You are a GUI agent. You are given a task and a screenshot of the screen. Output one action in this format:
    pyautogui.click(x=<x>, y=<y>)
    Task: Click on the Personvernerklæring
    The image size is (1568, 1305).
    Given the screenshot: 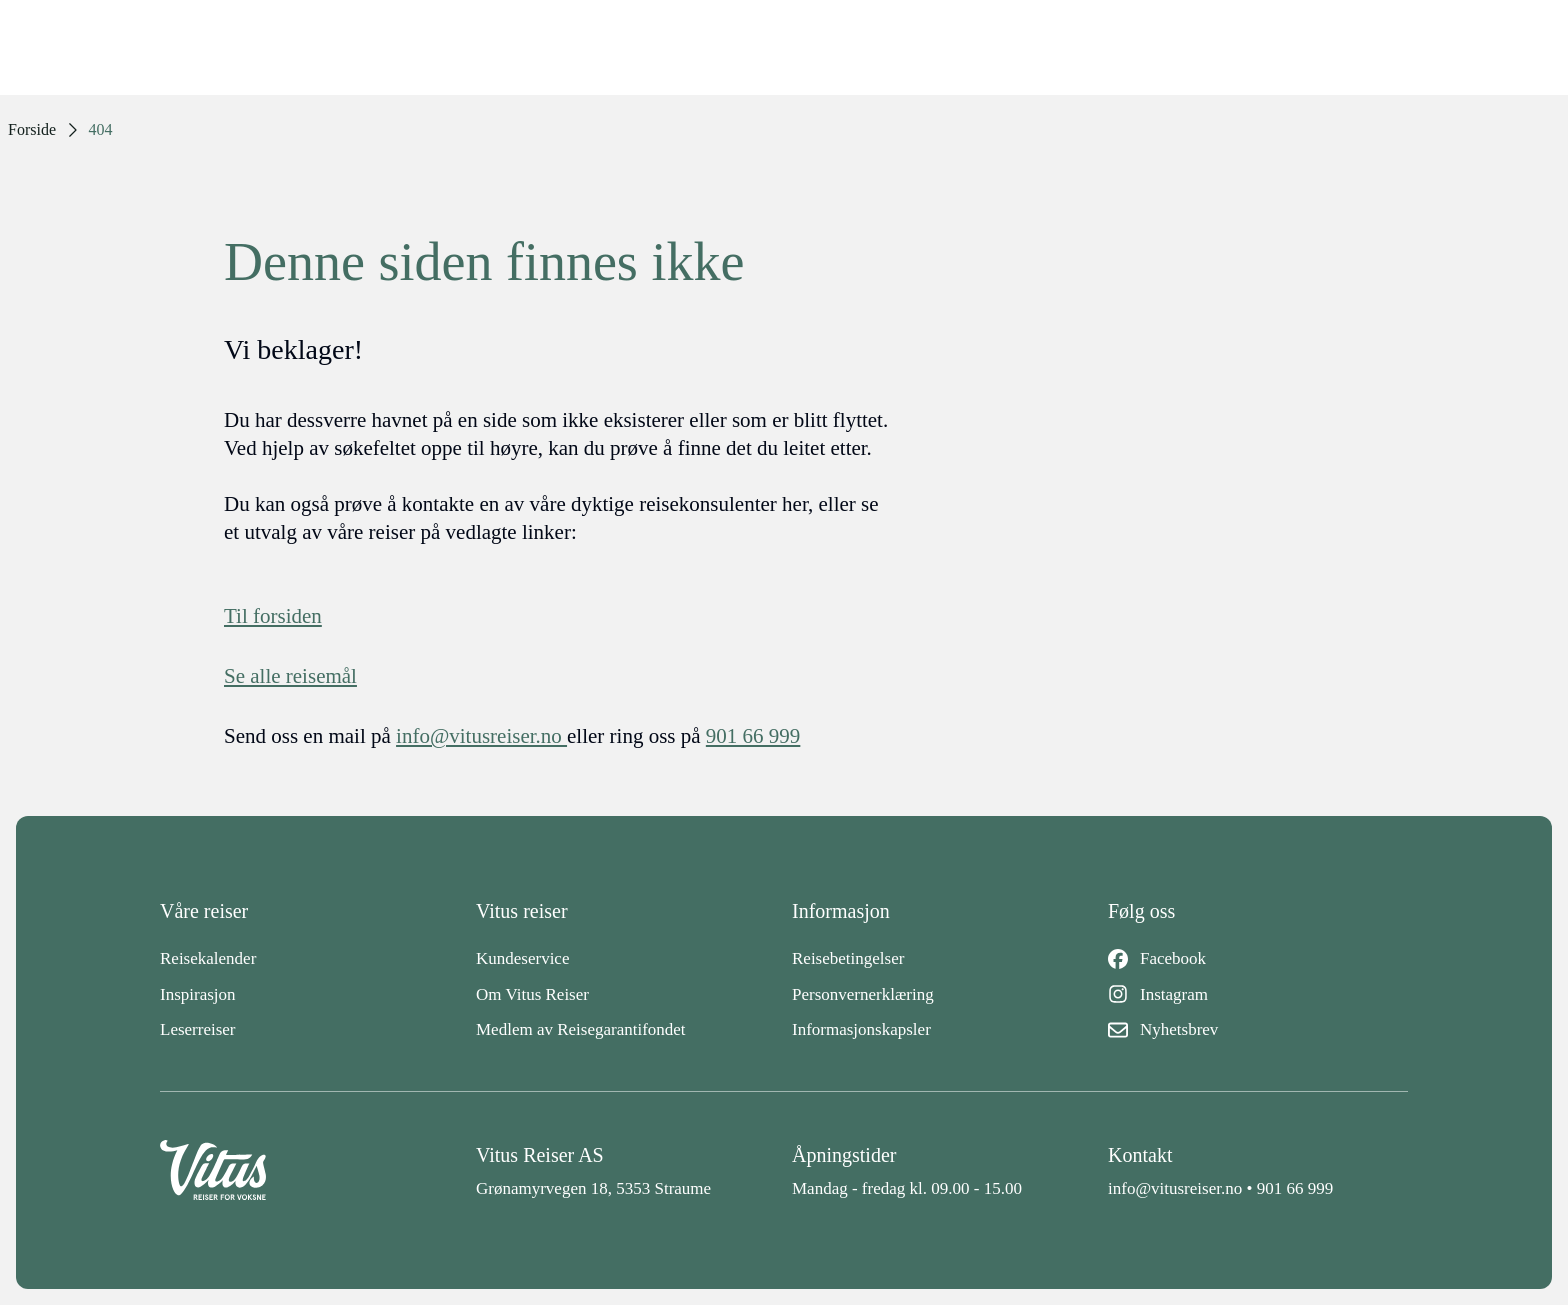 What is the action you would take?
    pyautogui.click(x=863, y=994)
    